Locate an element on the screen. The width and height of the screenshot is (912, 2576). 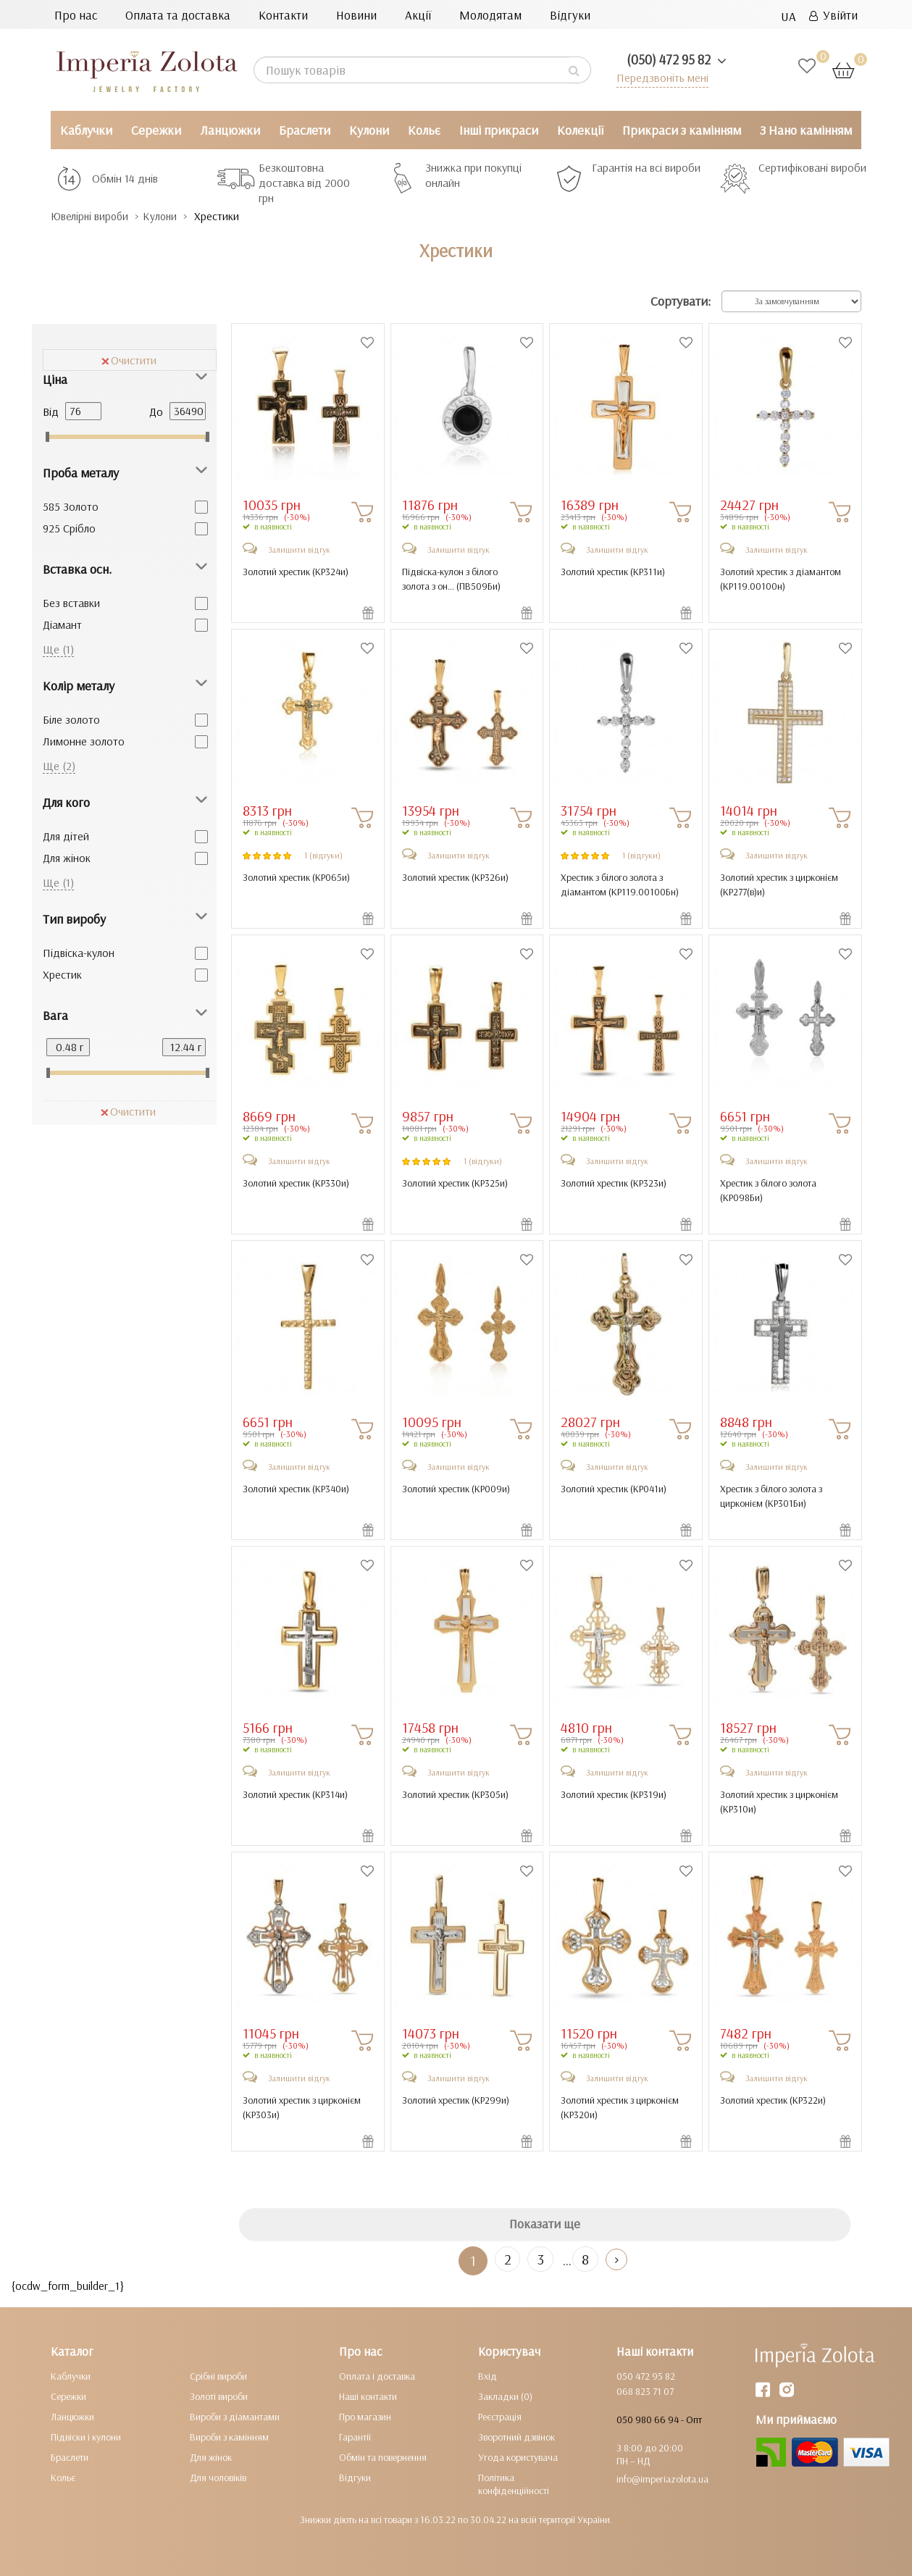
Інші прикраси is located at coordinates (498, 130).